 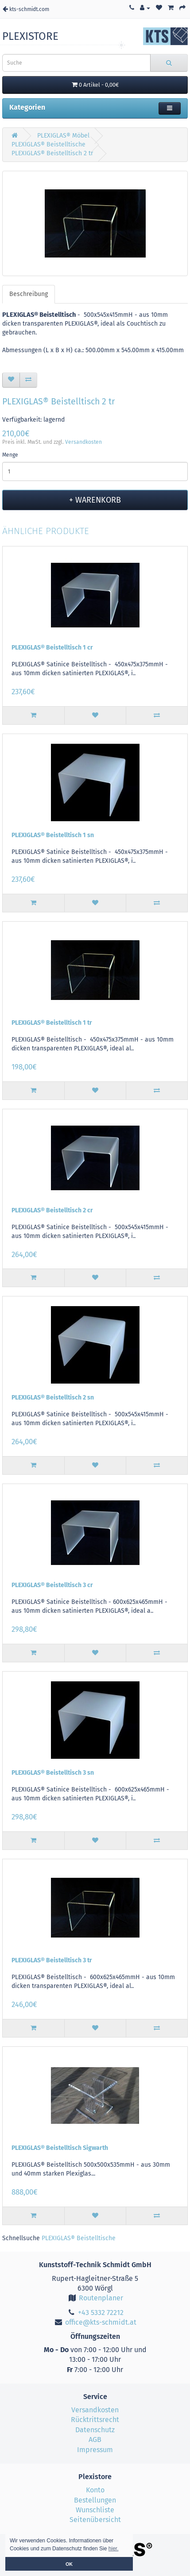 I want to click on PLEXIGLAS® Beistelltisch 2 cr, so click(x=52, y=1210).